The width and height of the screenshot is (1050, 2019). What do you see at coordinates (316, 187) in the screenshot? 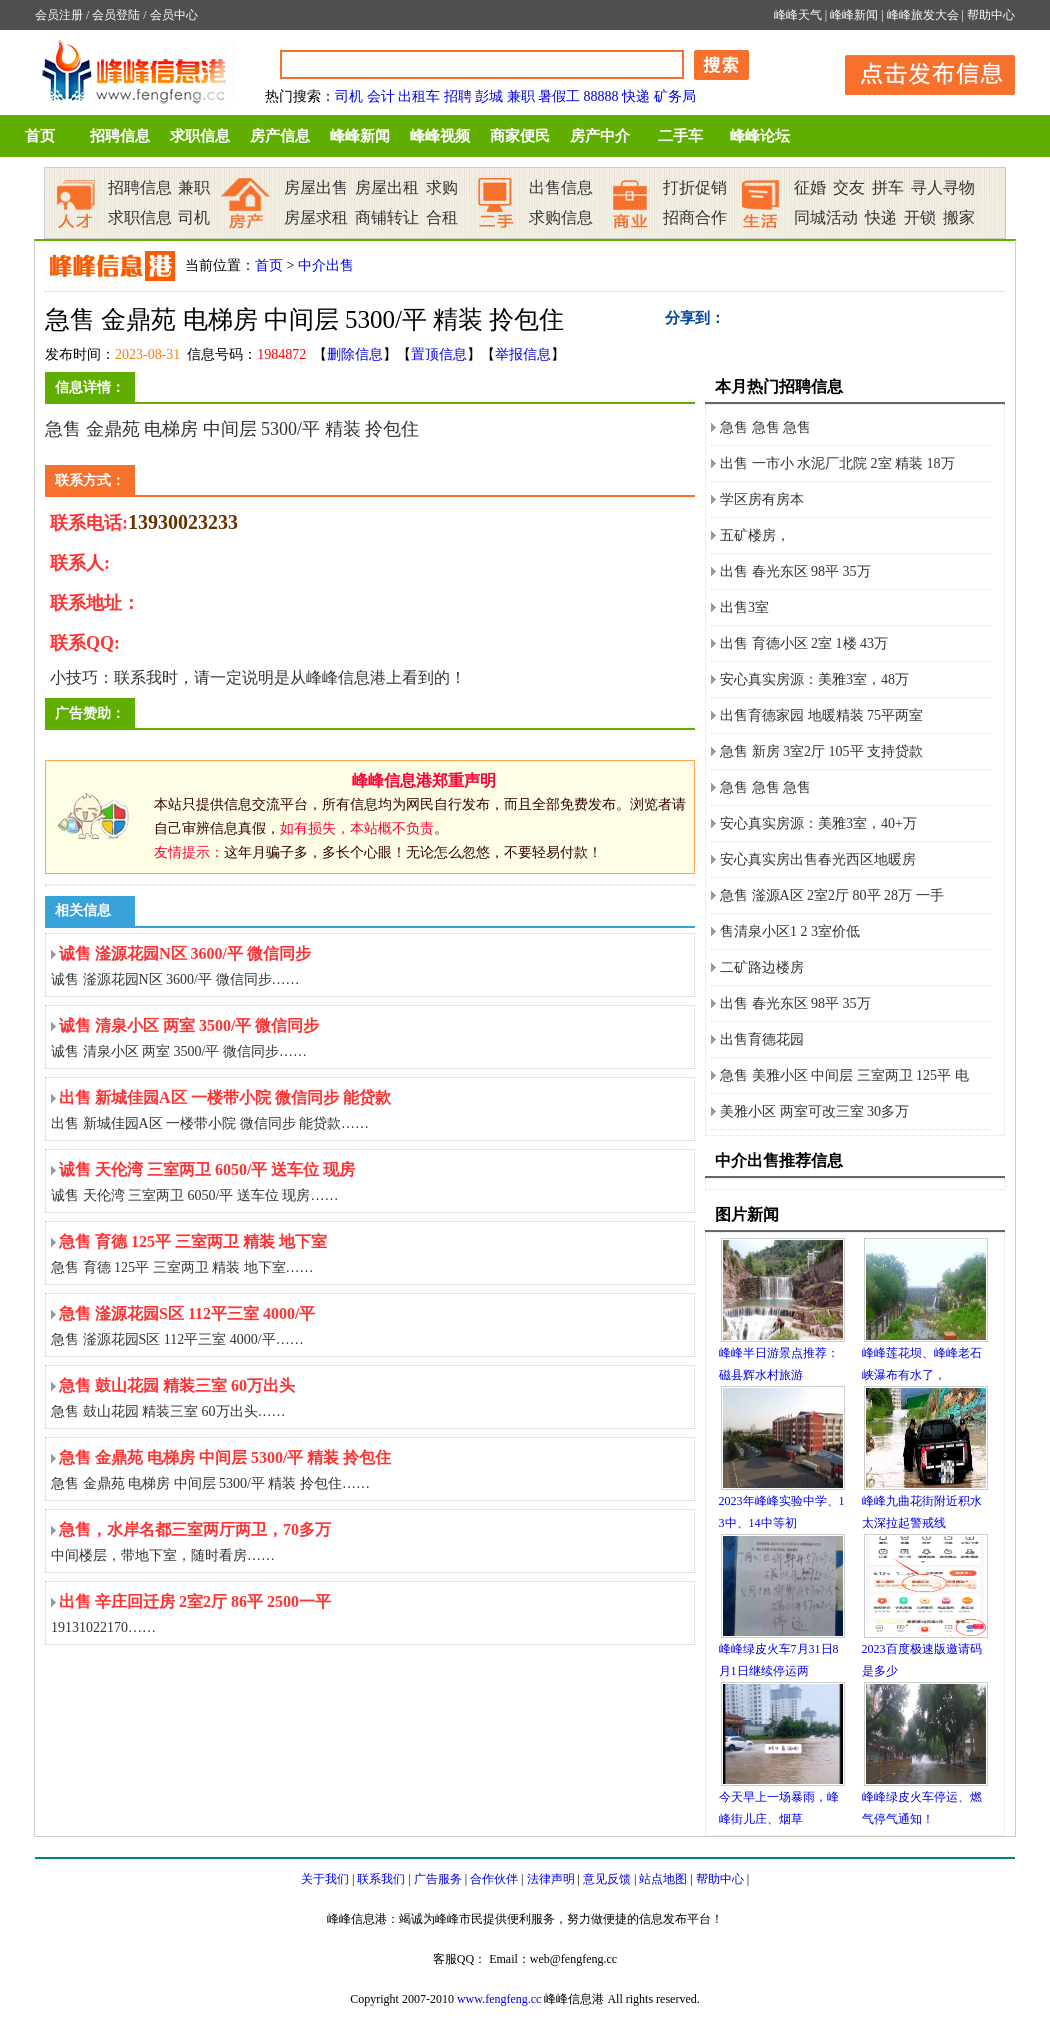
I see `房屋出售` at bounding box center [316, 187].